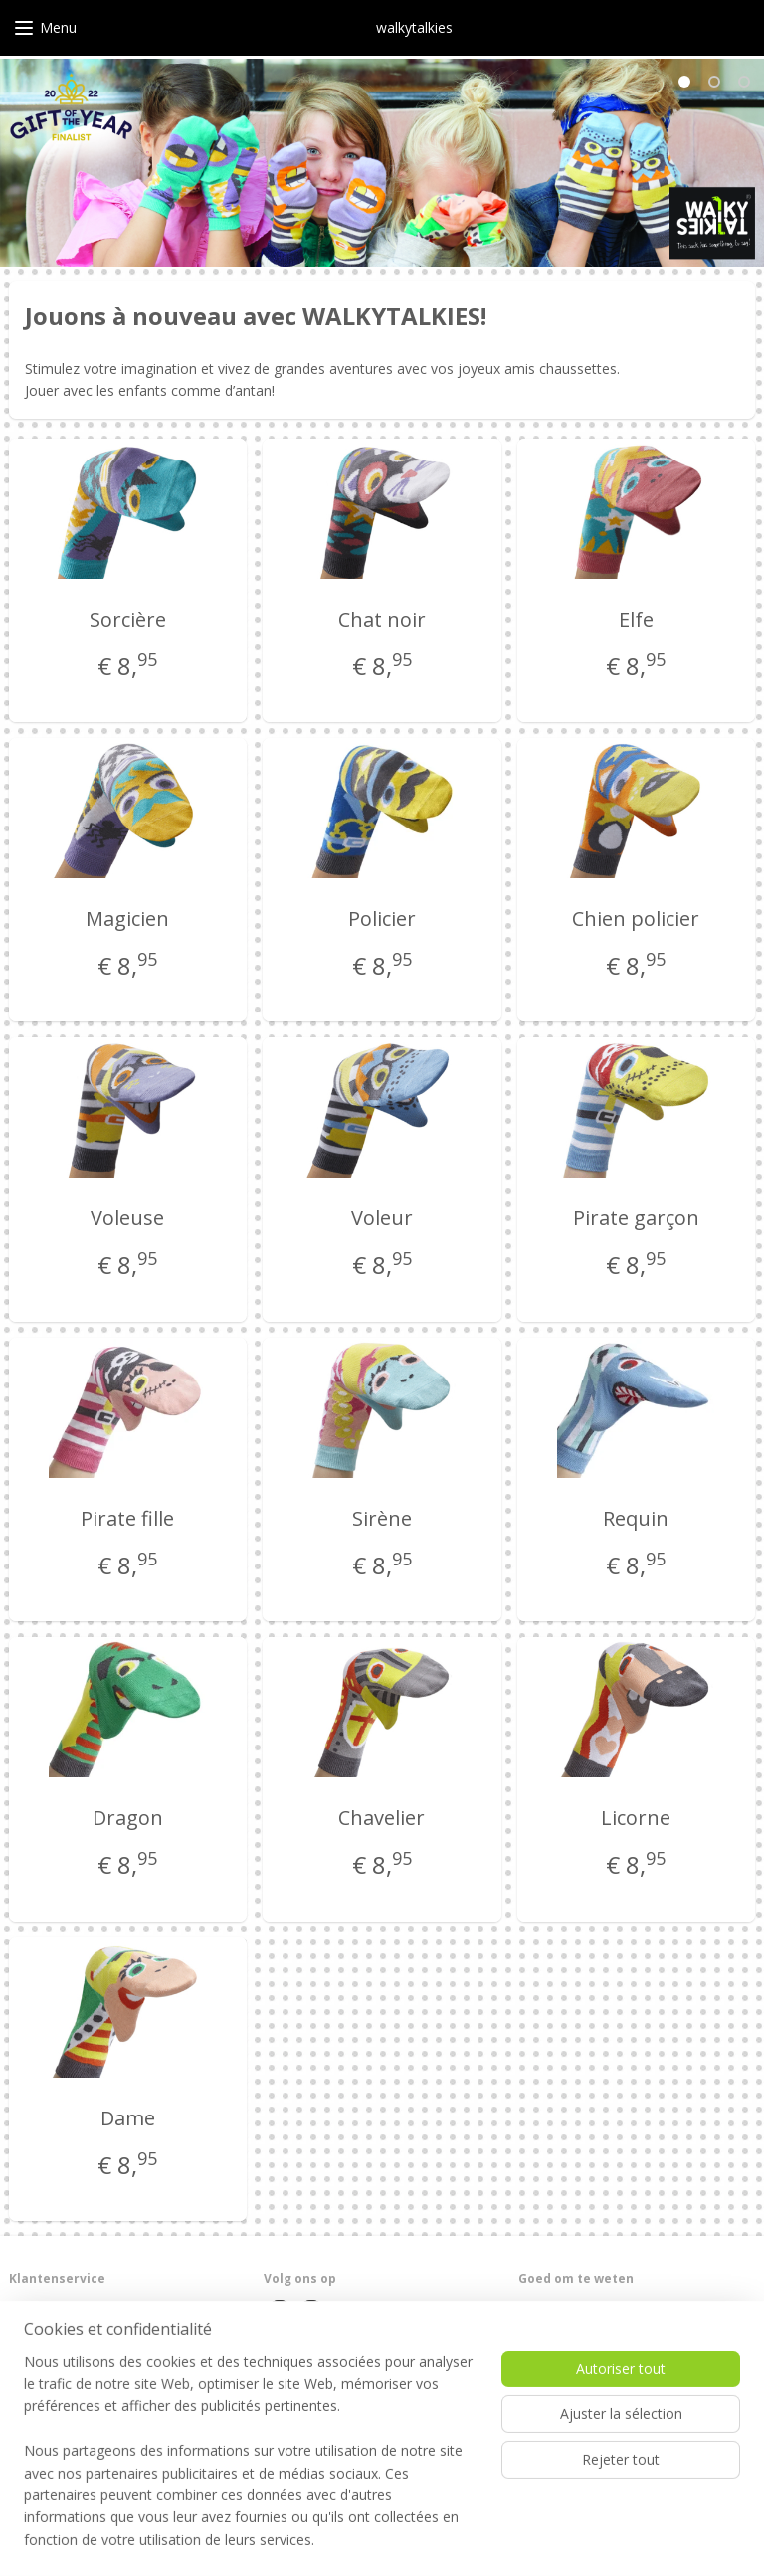 This screenshot has height=2576, width=764. I want to click on Dame, so click(127, 2118).